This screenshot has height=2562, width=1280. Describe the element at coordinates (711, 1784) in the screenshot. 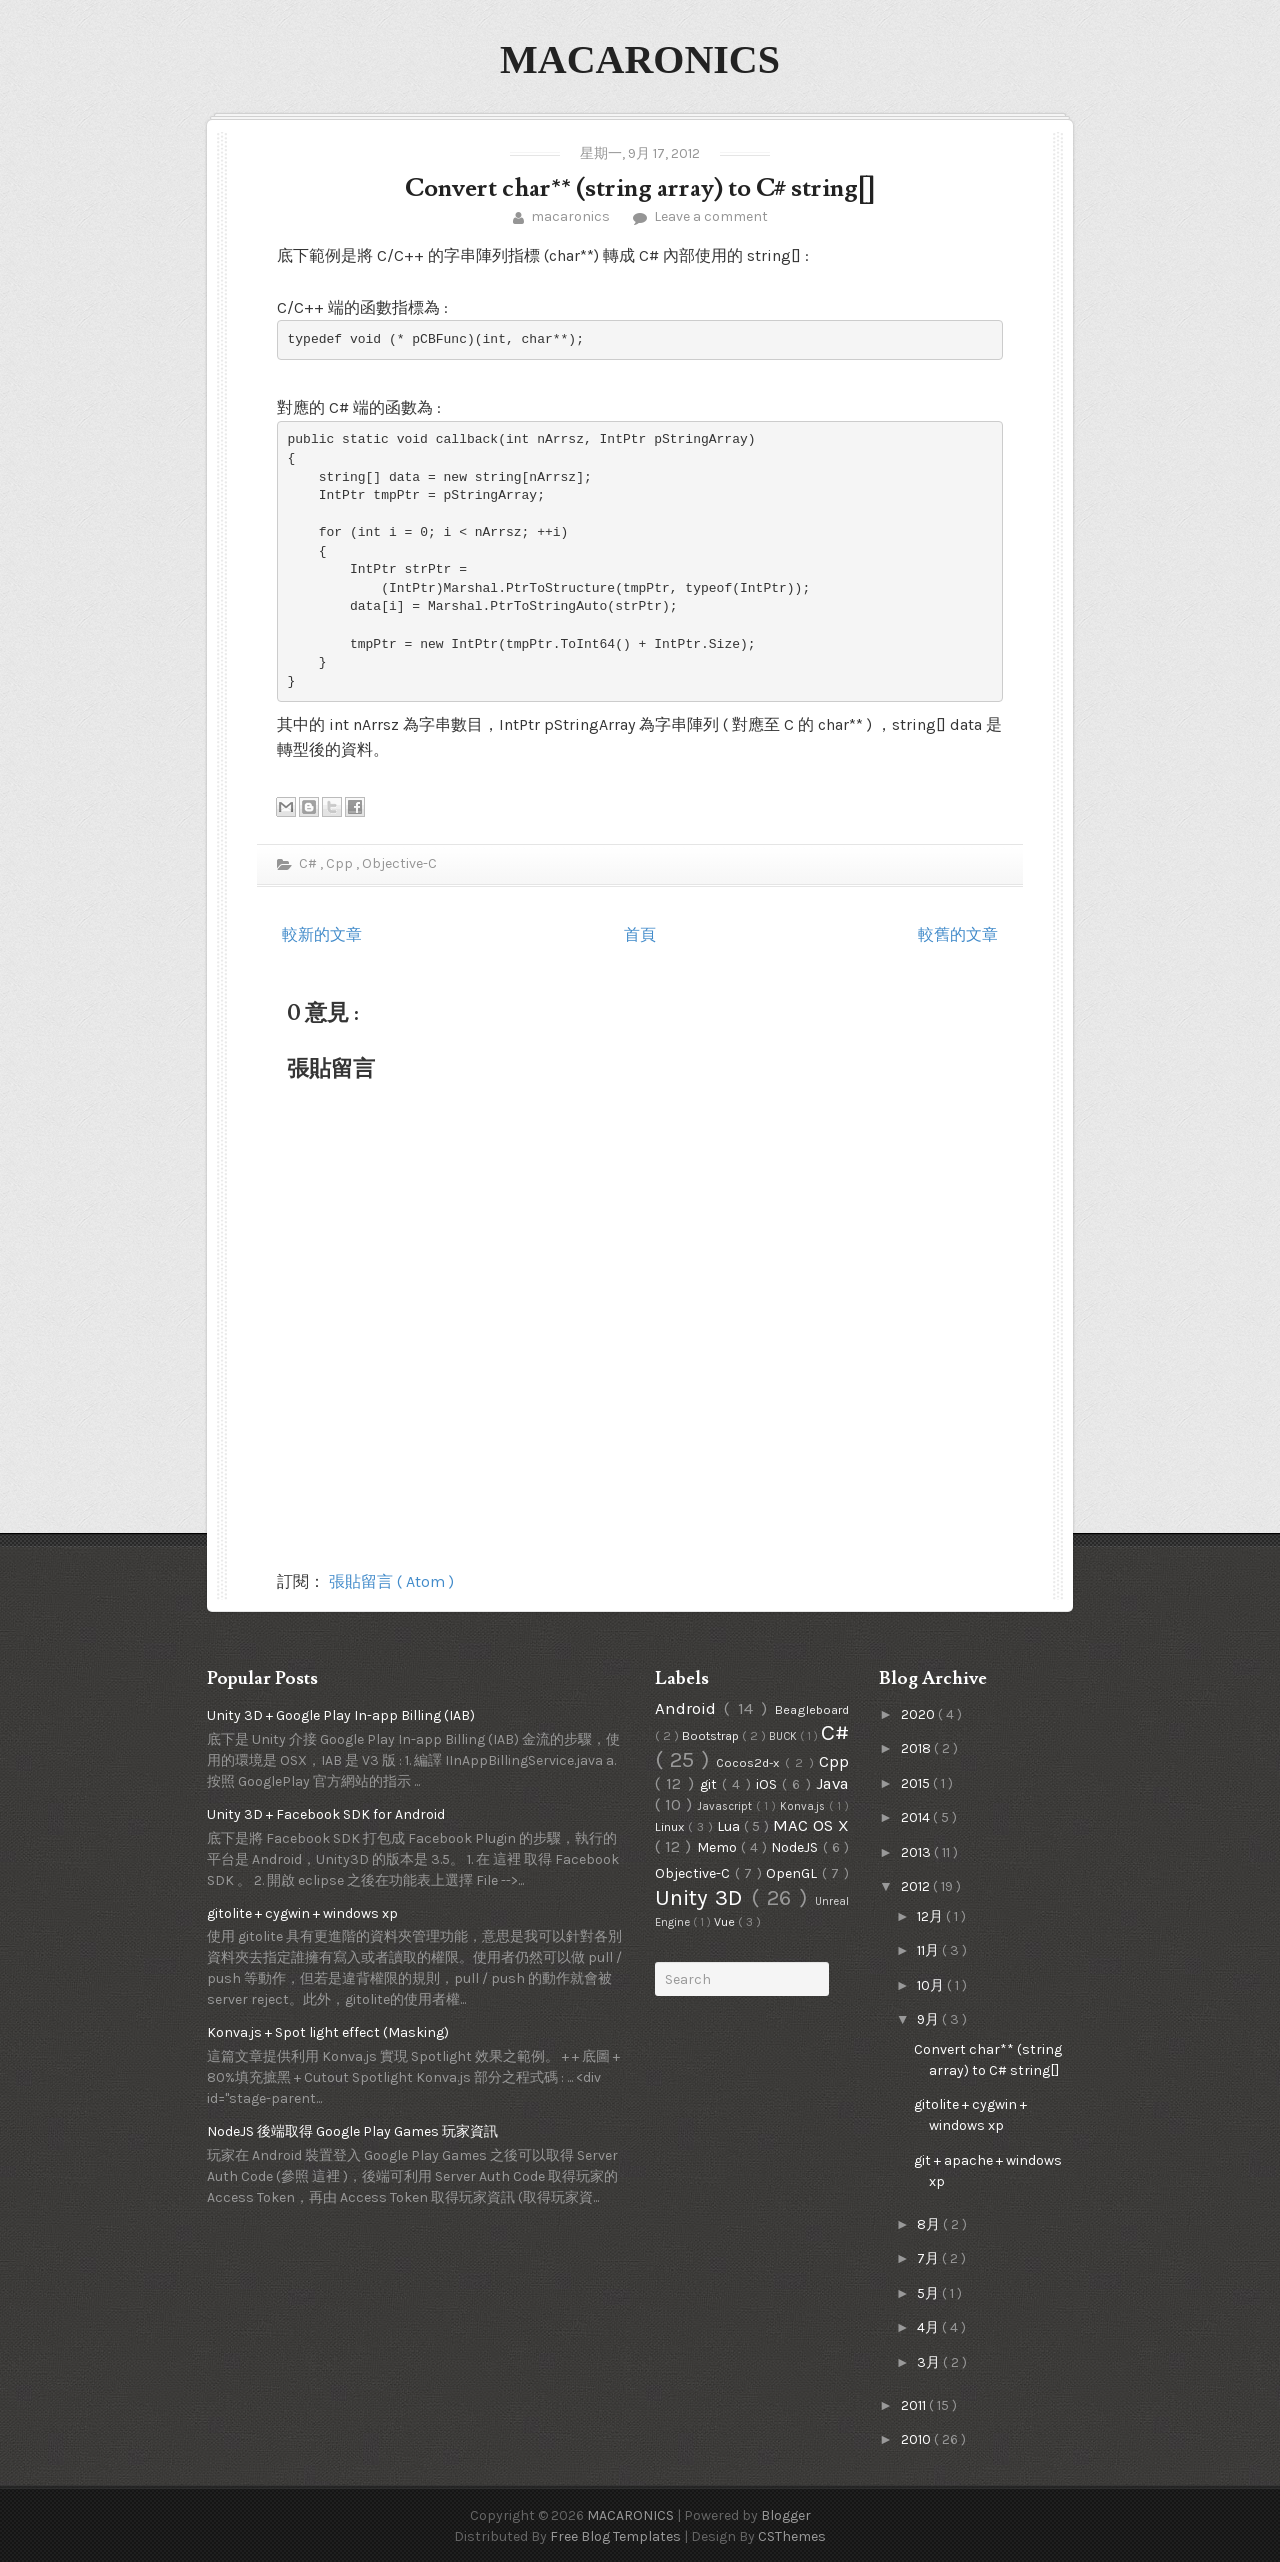

I see `git` at that location.